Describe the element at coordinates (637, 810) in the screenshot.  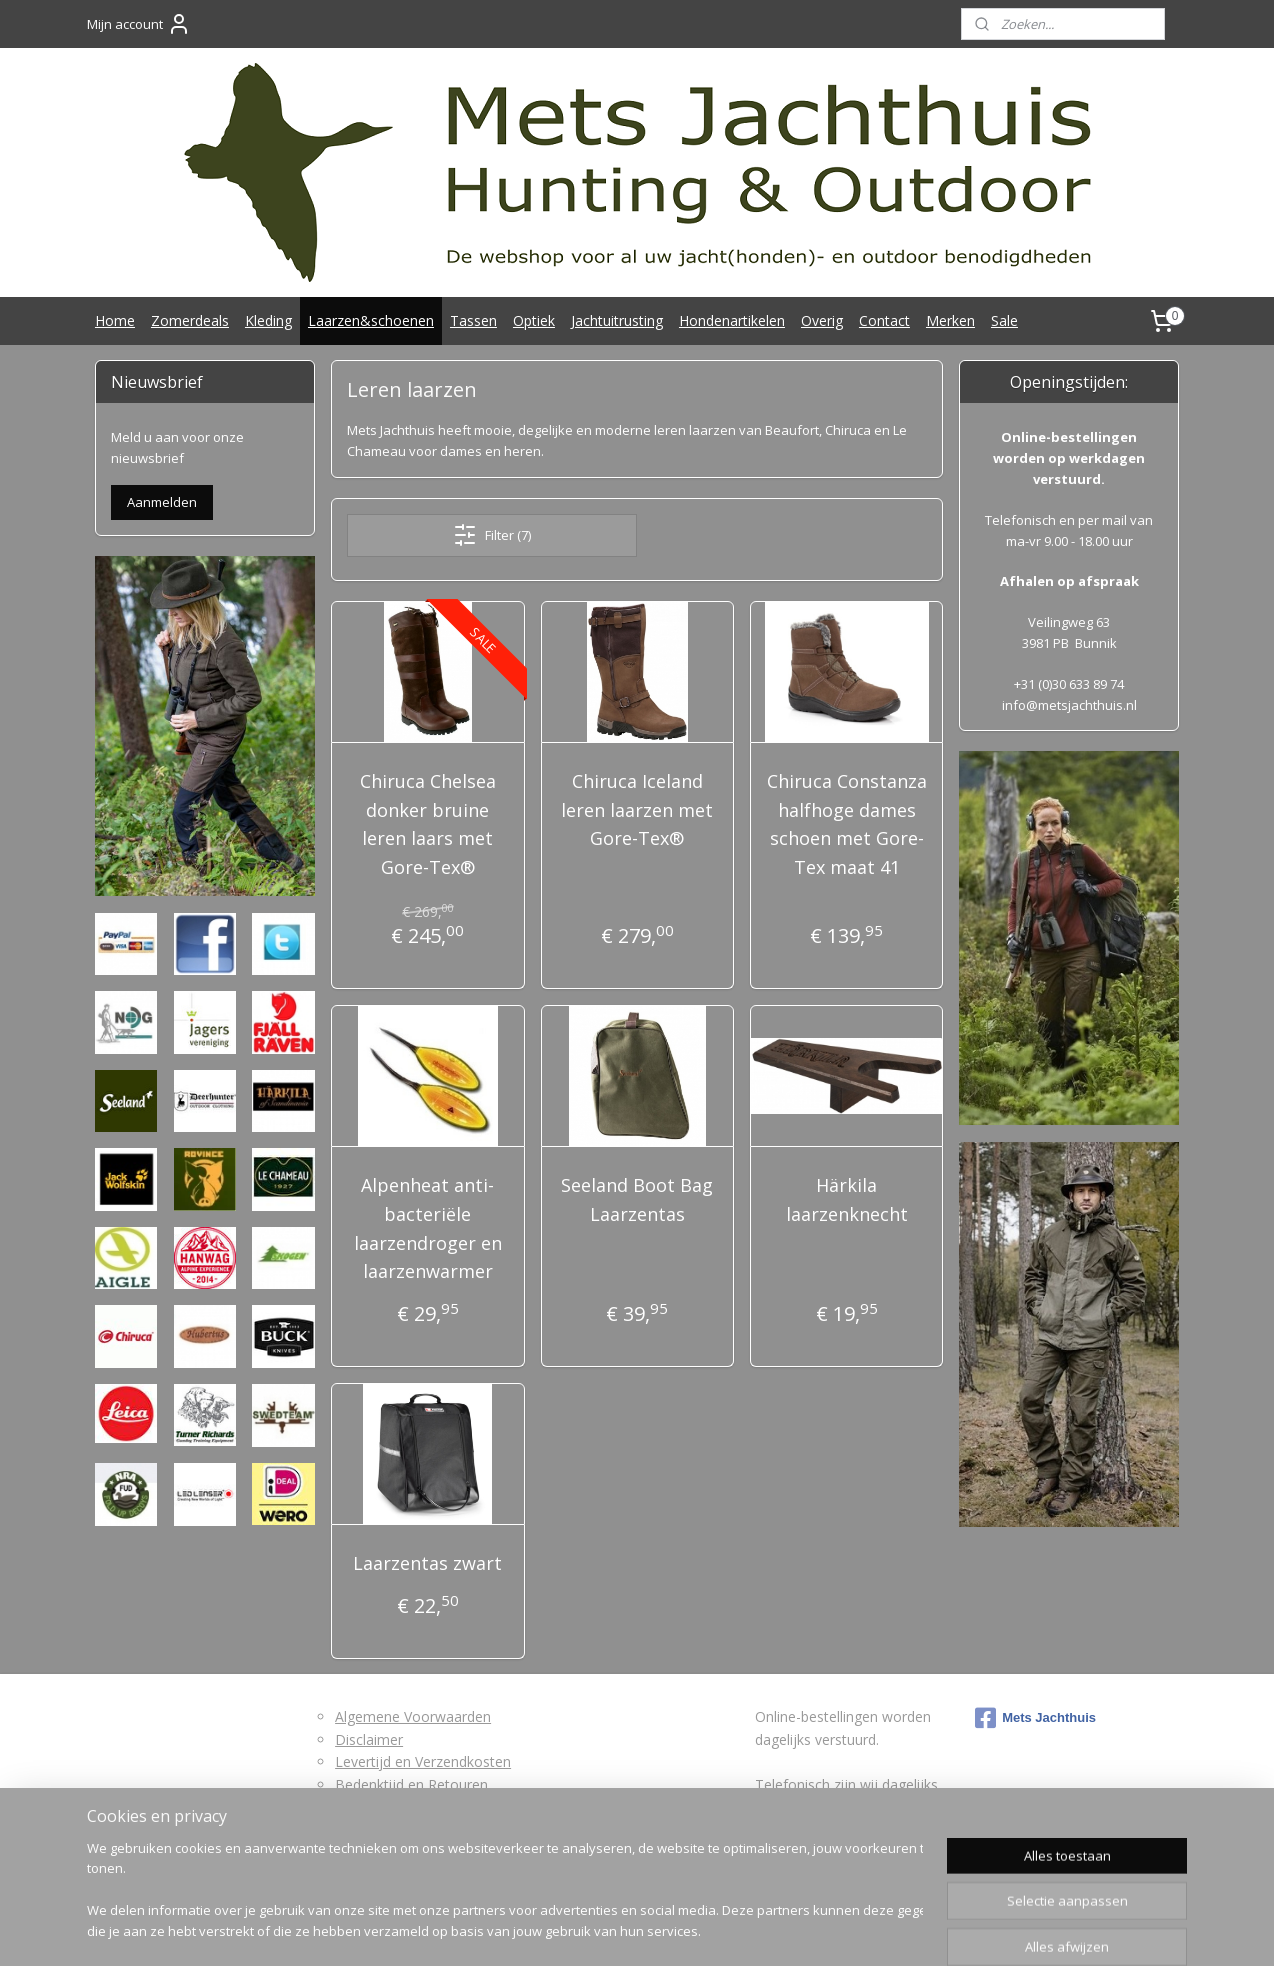
I see `Chiruca Iceland leren laarzen met Gore-Tex®` at that location.